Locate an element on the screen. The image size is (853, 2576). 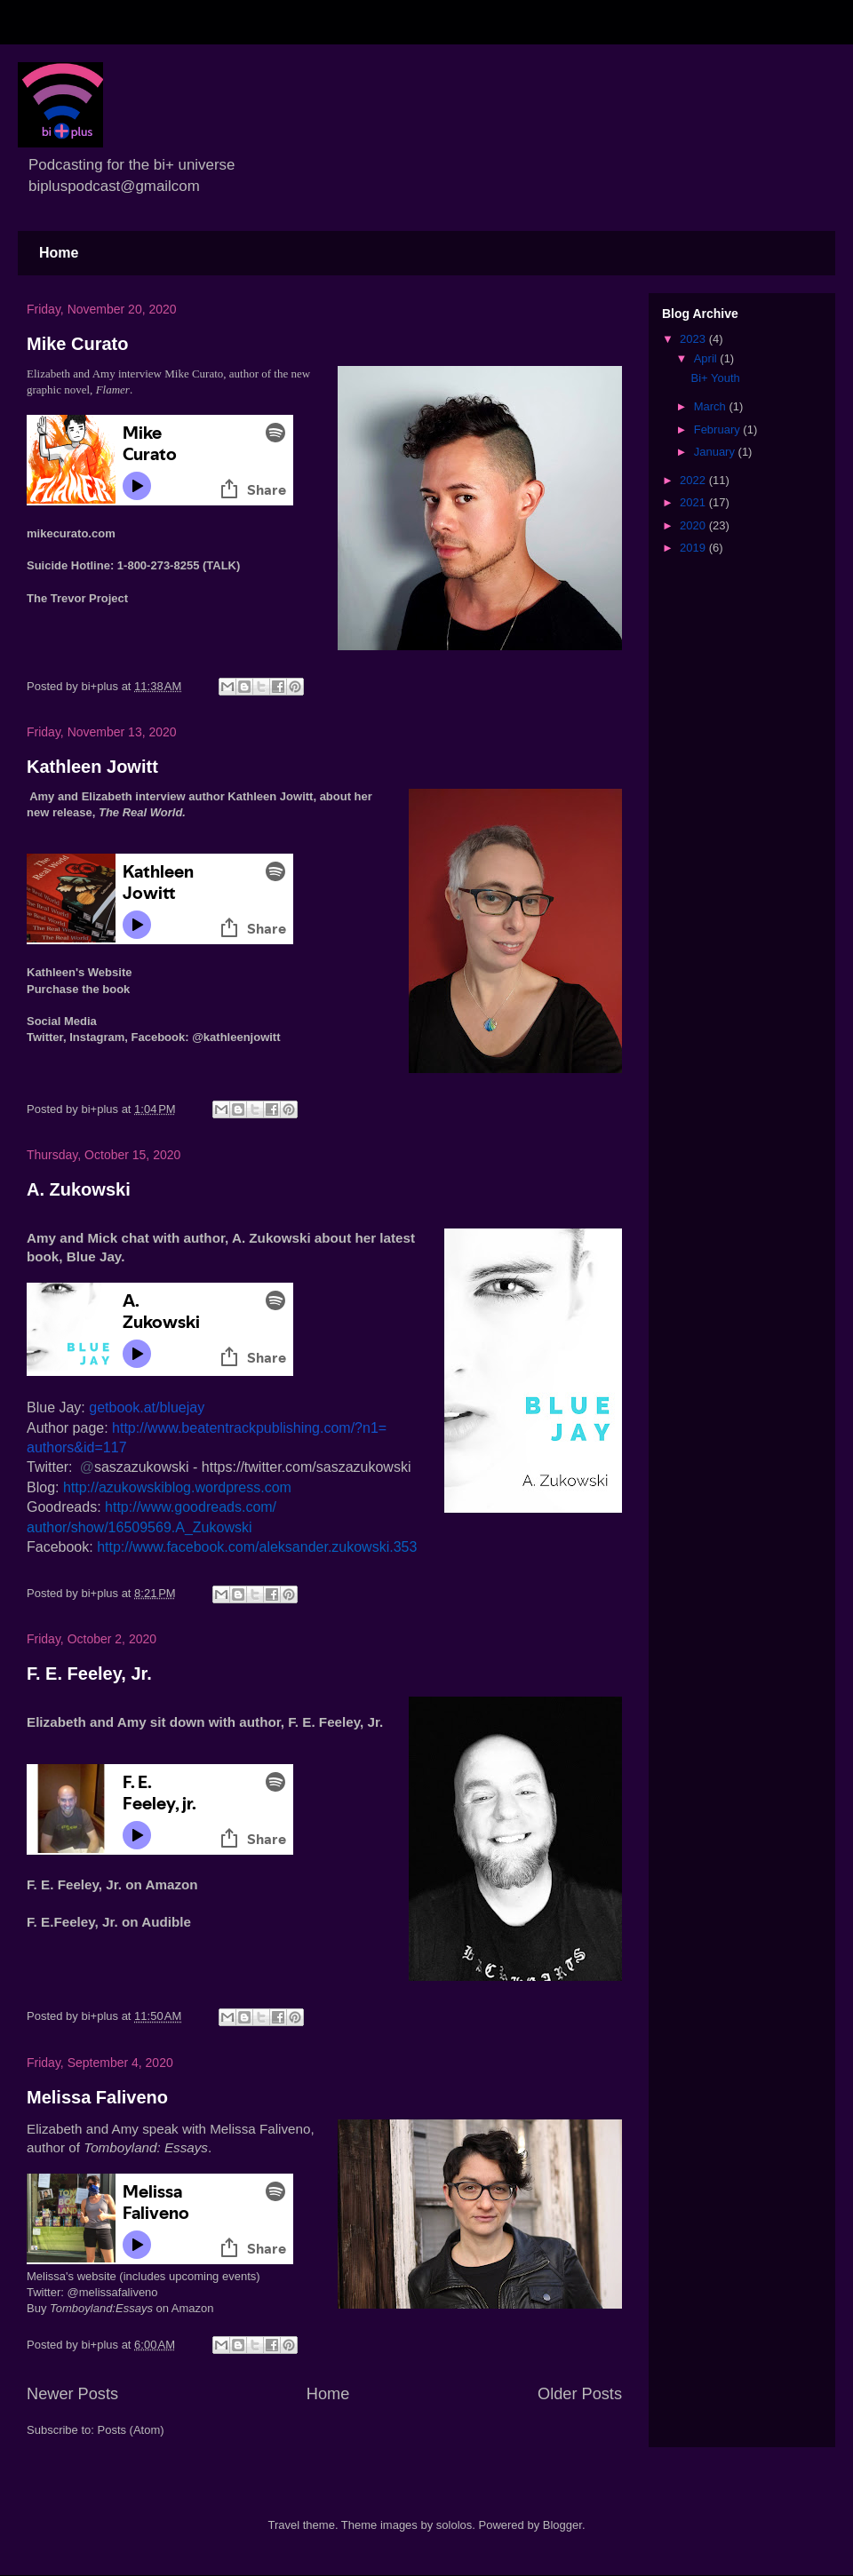
Instagram is located at coordinates (96, 1037).